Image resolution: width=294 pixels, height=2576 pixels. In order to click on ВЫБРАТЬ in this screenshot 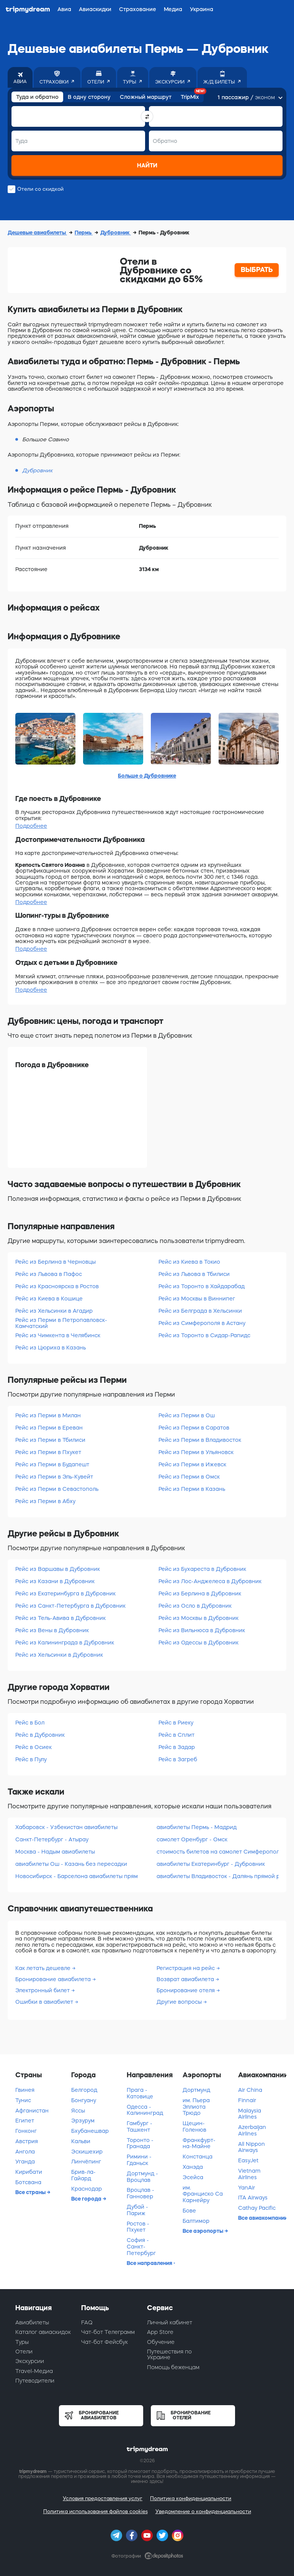, I will do `click(257, 269)`.